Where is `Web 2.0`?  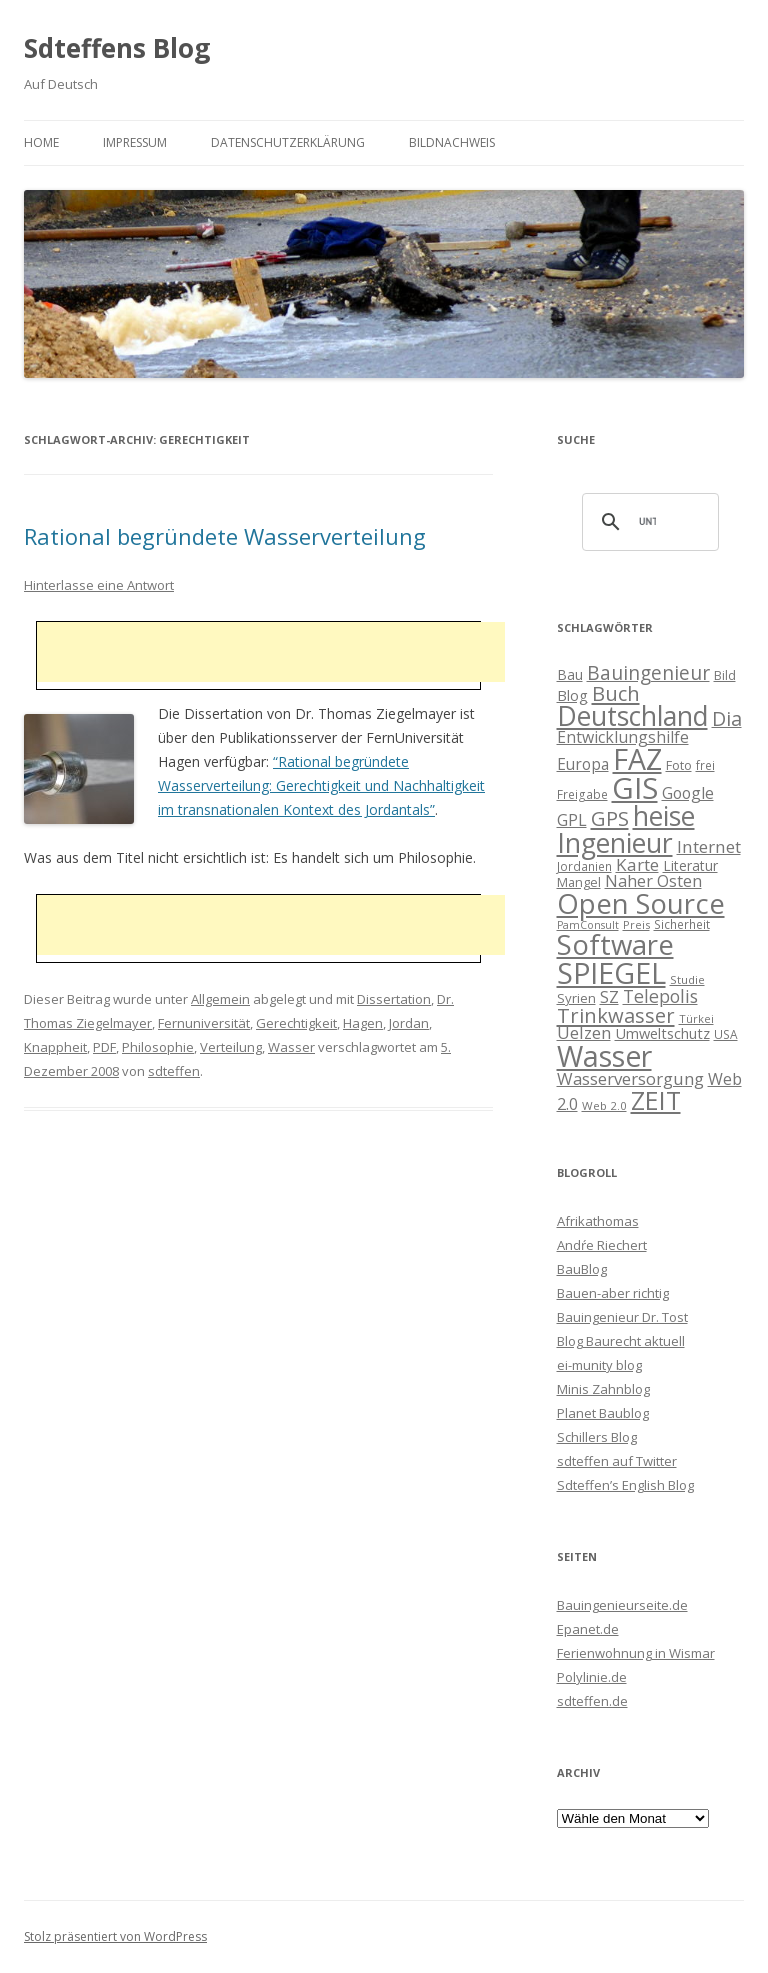 Web 2.0 is located at coordinates (604, 1105).